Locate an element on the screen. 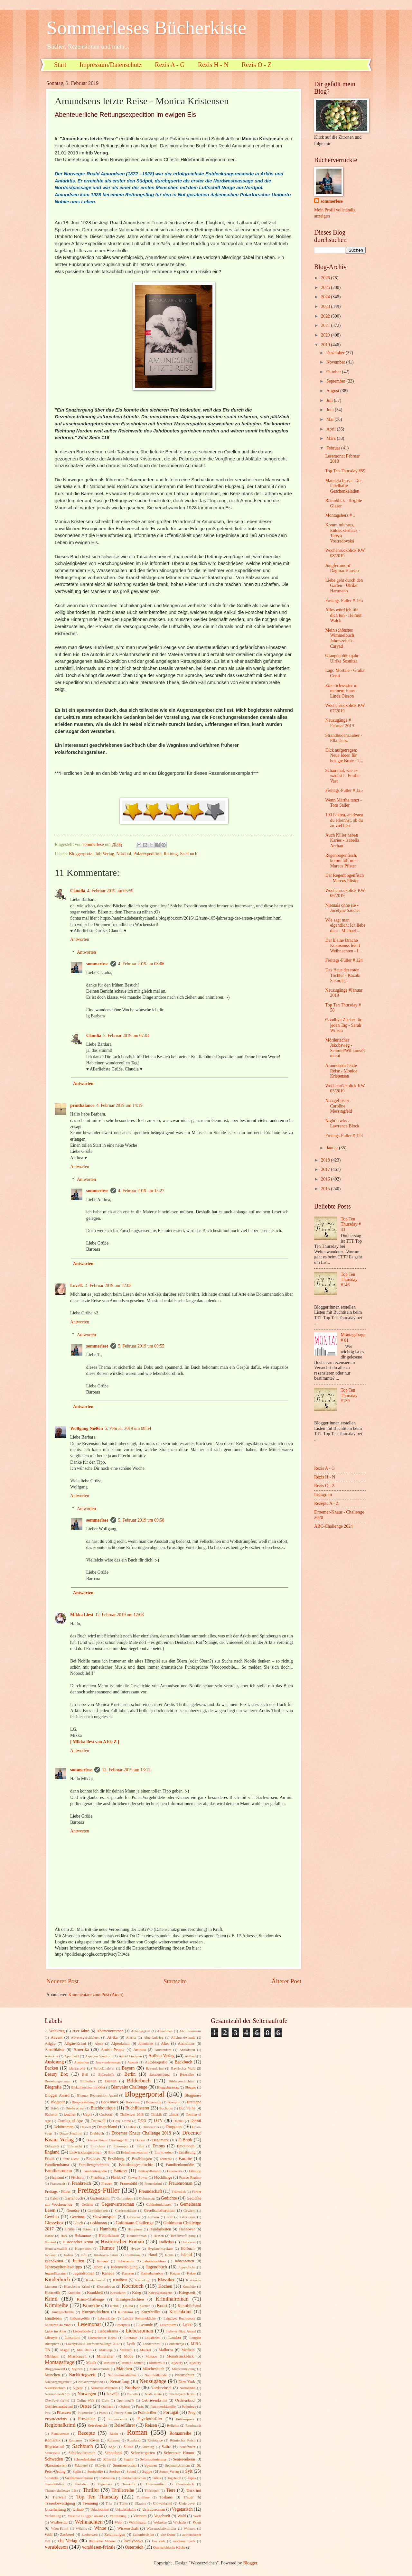  Nordsee is located at coordinates (132, 2387).